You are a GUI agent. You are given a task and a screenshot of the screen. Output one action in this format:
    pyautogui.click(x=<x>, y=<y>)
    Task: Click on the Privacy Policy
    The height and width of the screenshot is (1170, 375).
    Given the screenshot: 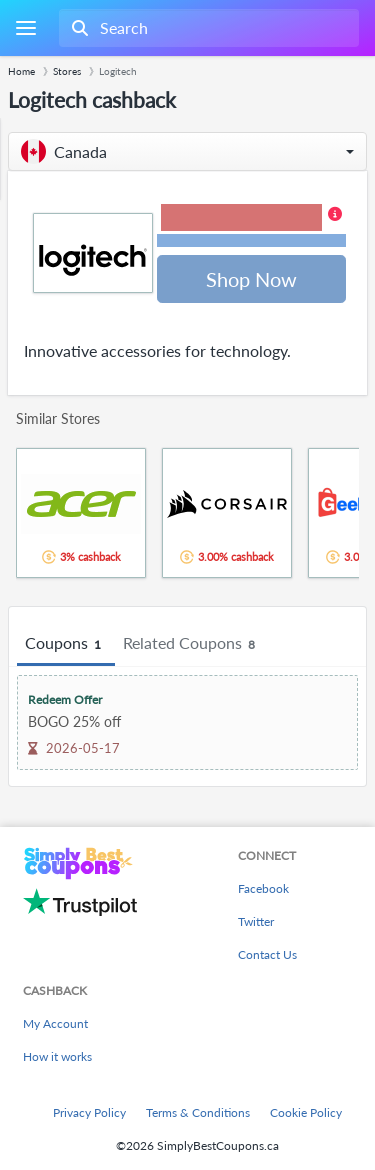 What is the action you would take?
    pyautogui.click(x=89, y=1112)
    